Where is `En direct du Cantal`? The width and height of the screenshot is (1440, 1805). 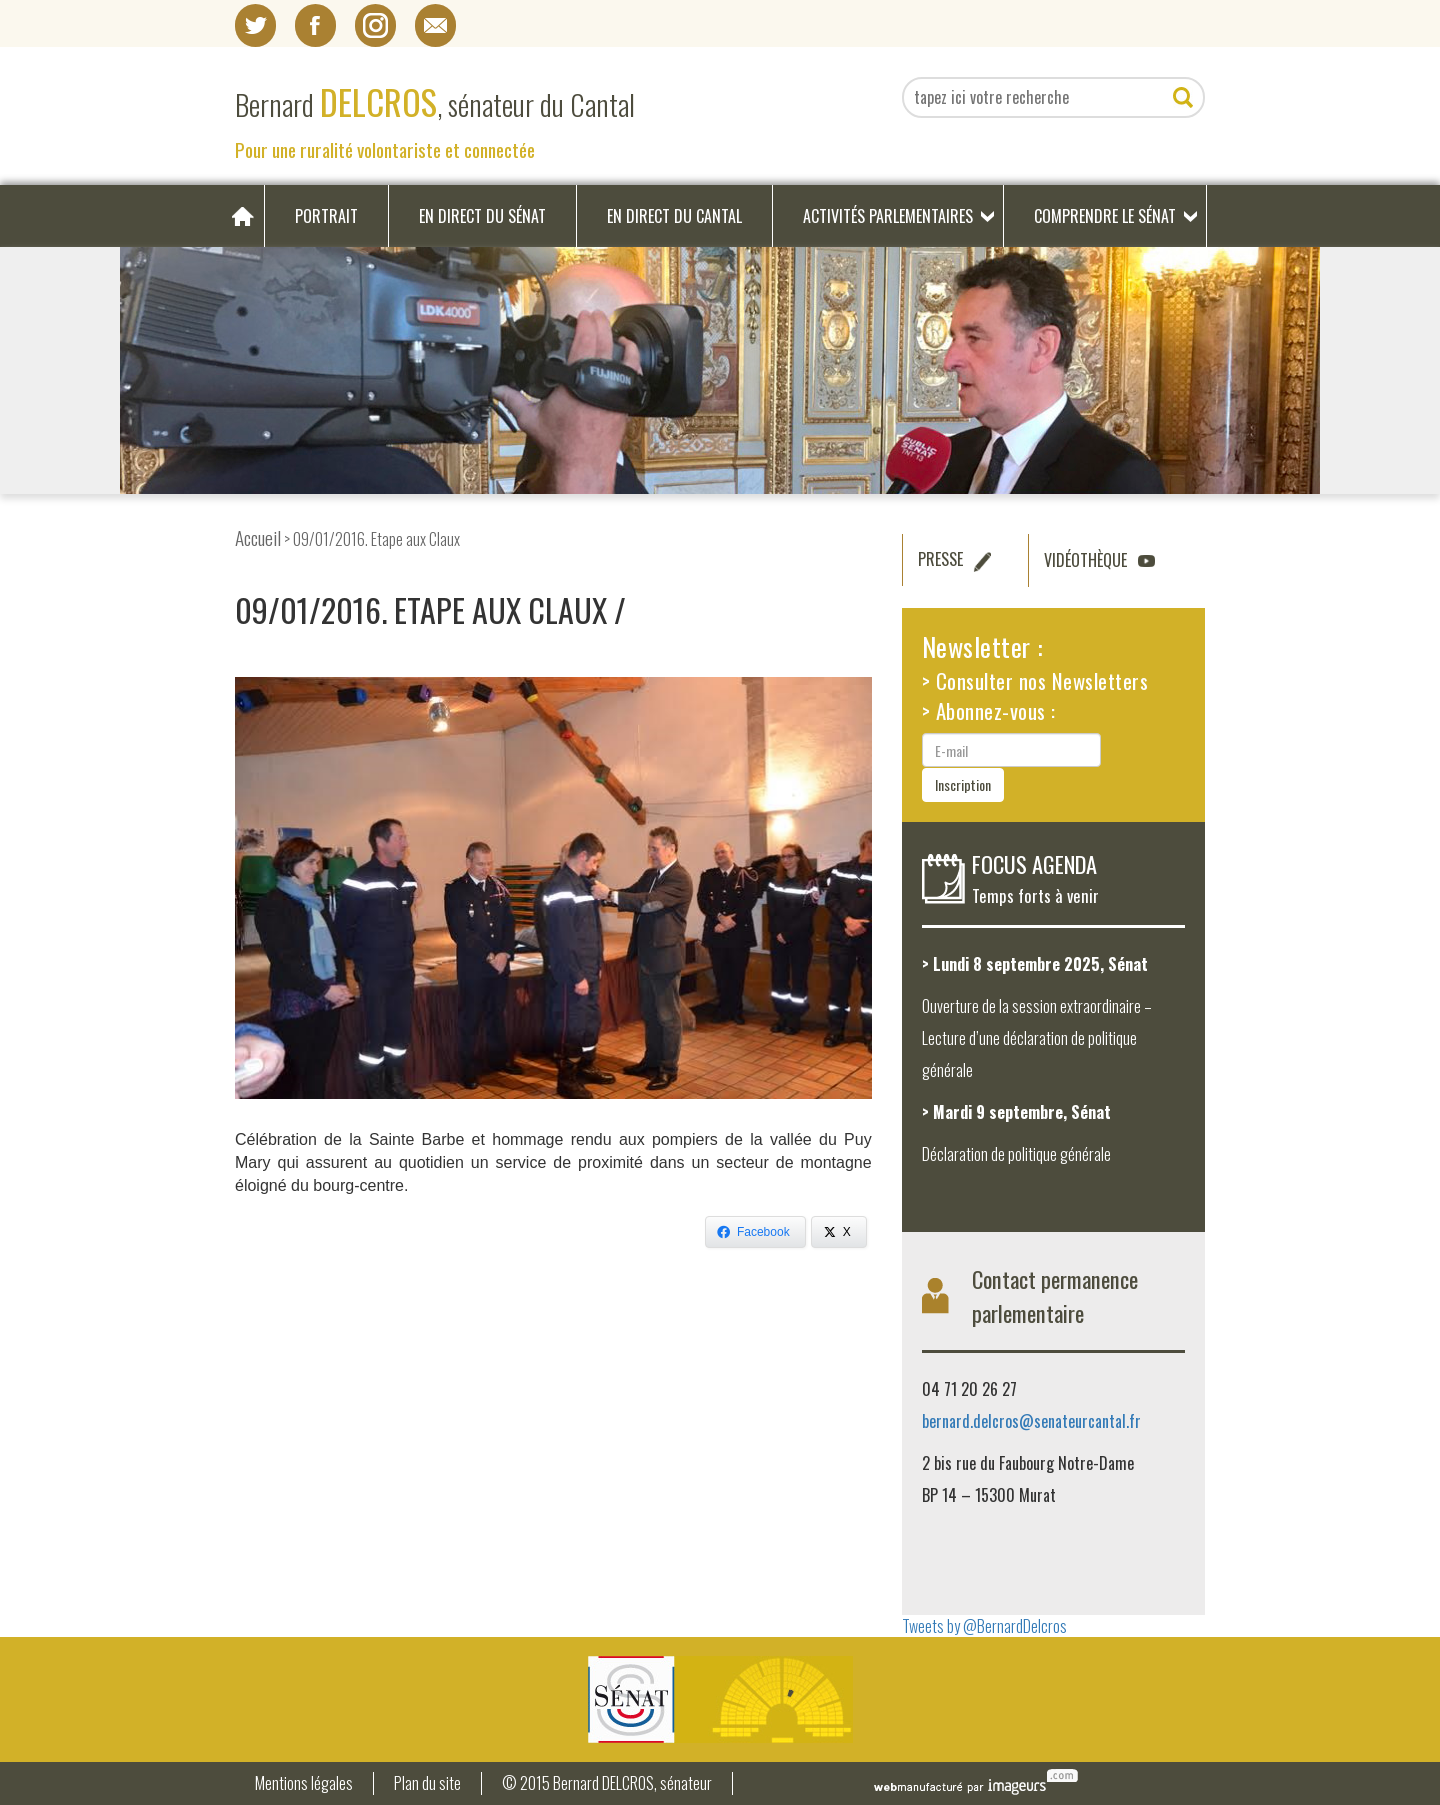 En direct du Cantal is located at coordinates (674, 216).